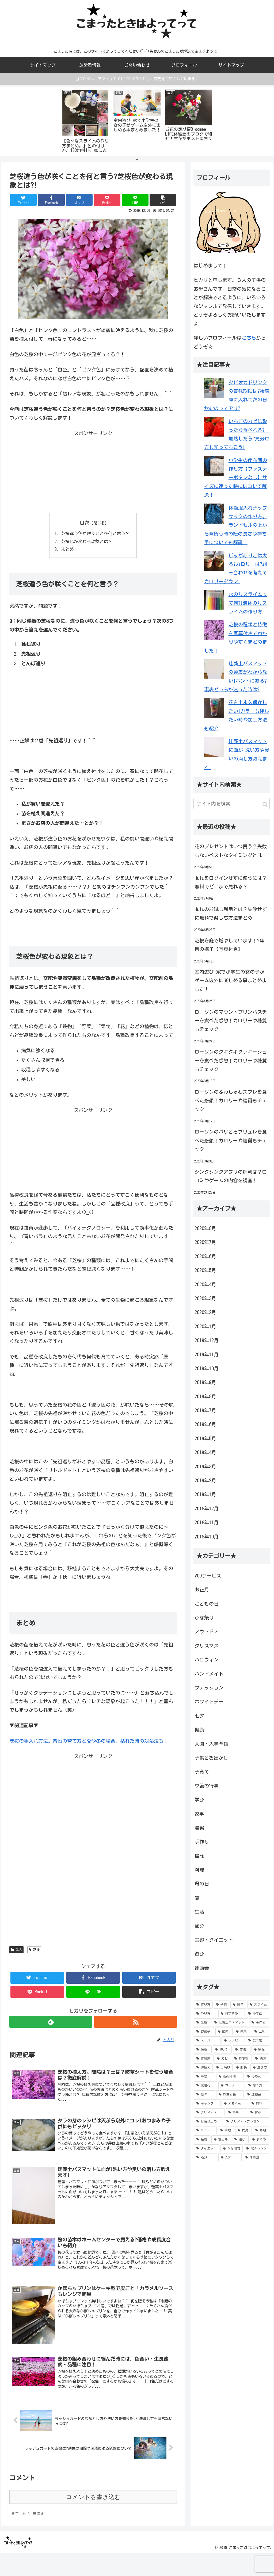 The width and height of the screenshot is (274, 2576). I want to click on [値段 (9個の項目)], so click(203, 2049).